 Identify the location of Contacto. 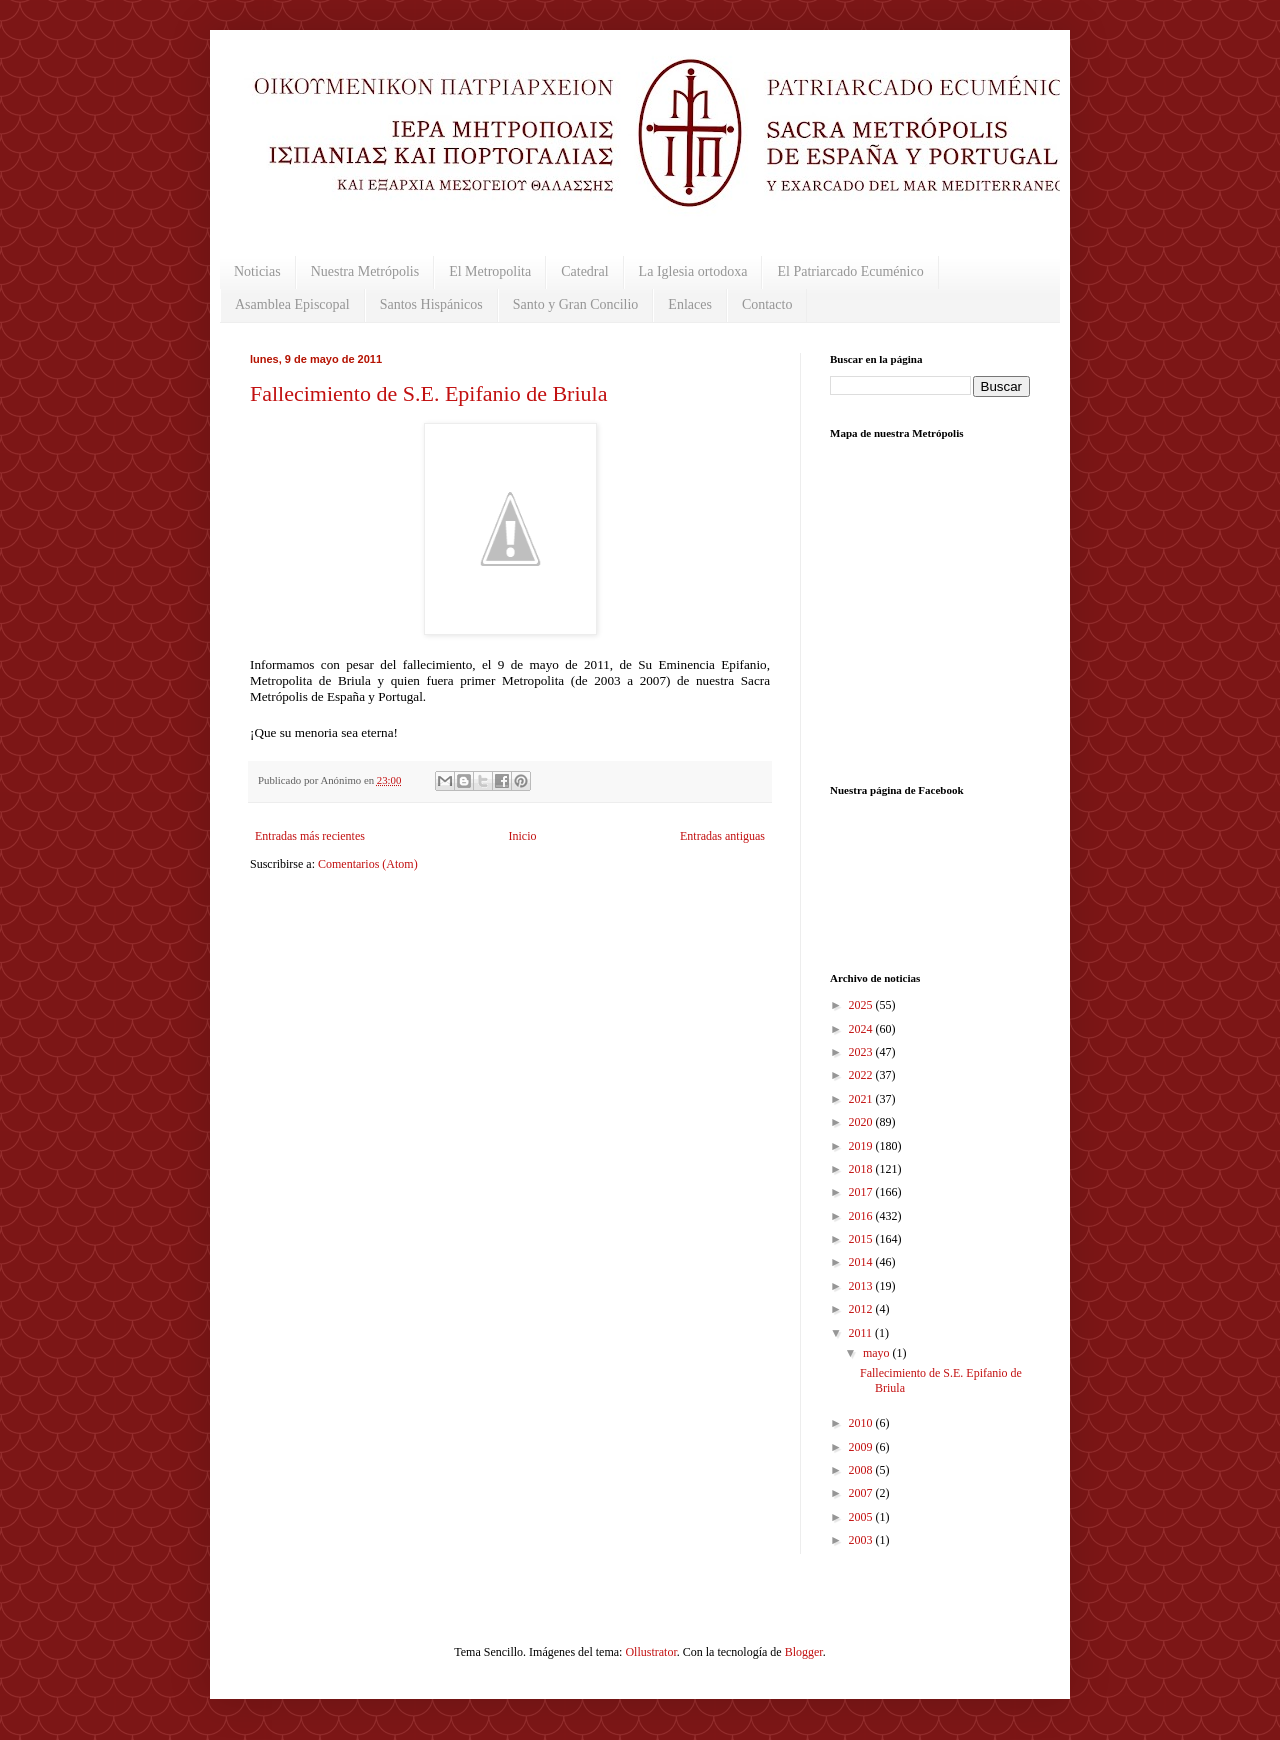
(767, 304).